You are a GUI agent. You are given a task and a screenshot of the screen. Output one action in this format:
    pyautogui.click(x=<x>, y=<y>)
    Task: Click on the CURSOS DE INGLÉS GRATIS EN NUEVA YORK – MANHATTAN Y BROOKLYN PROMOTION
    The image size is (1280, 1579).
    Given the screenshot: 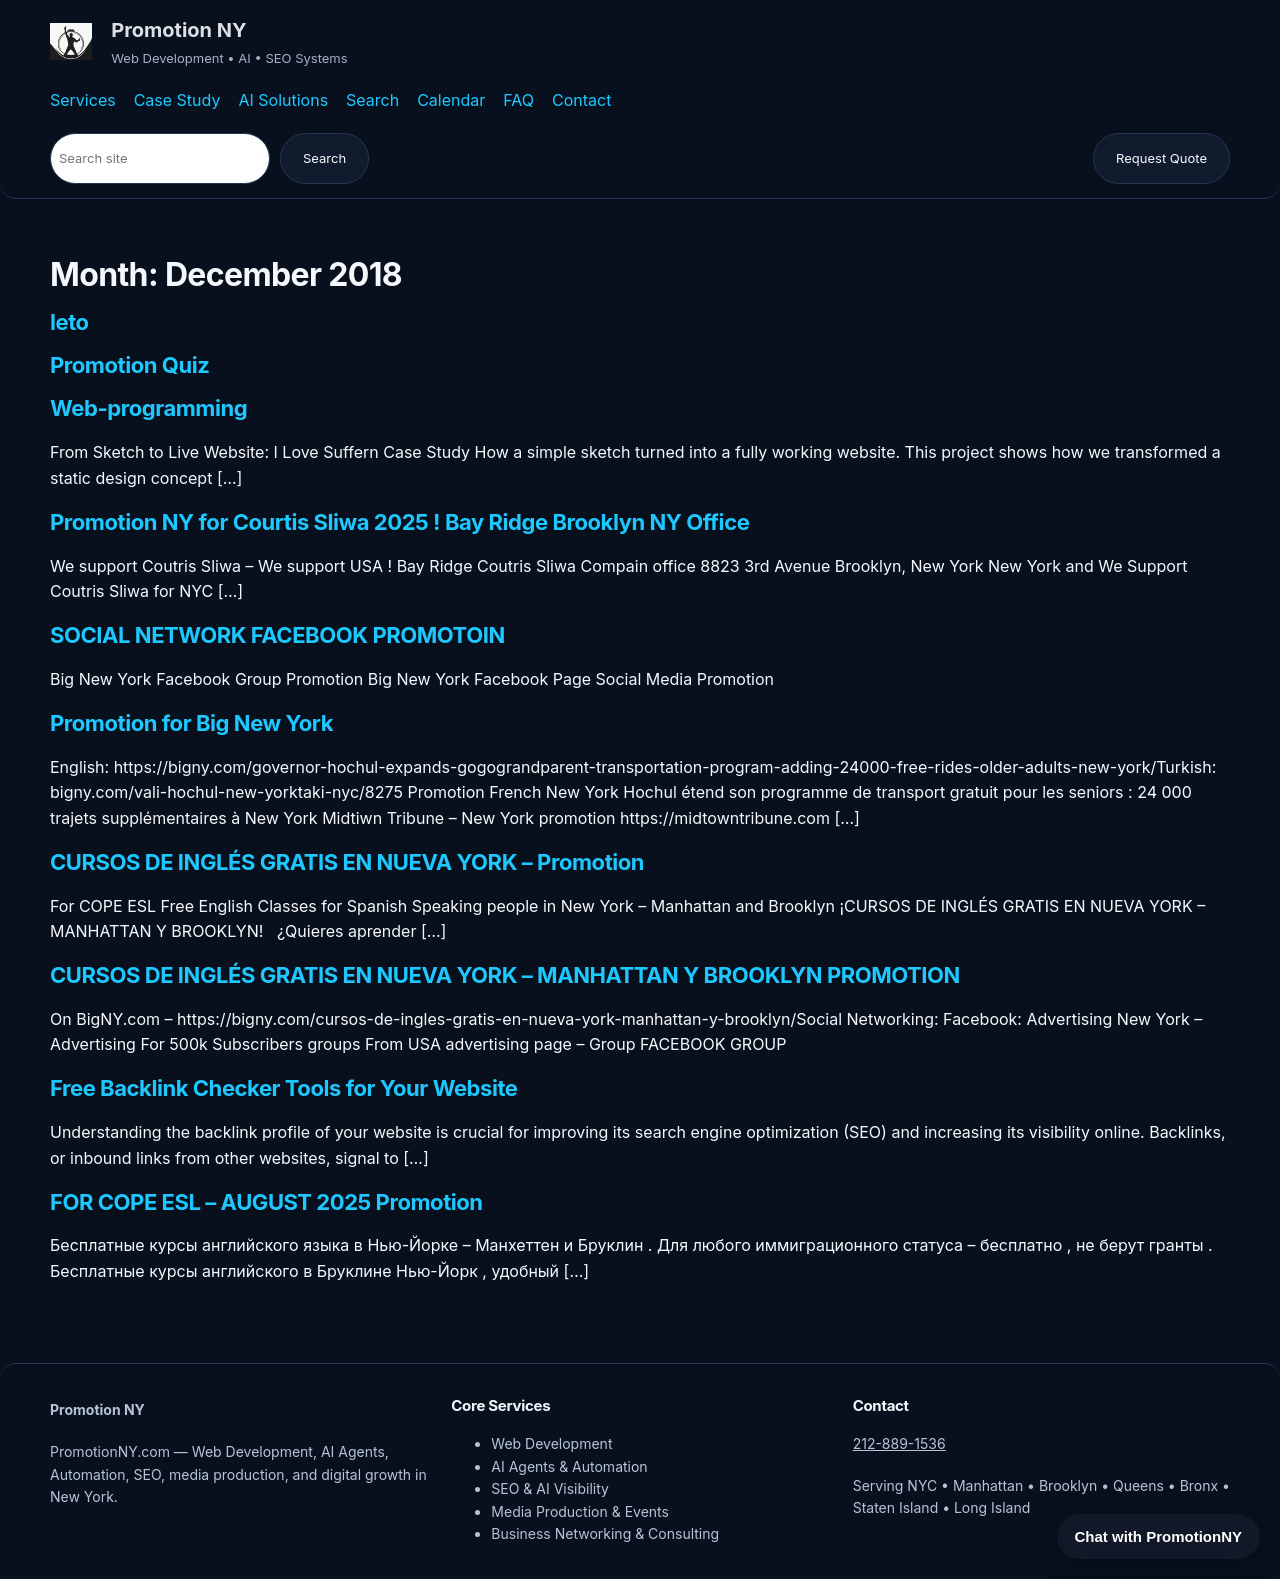 What is the action you would take?
    pyautogui.click(x=505, y=976)
    